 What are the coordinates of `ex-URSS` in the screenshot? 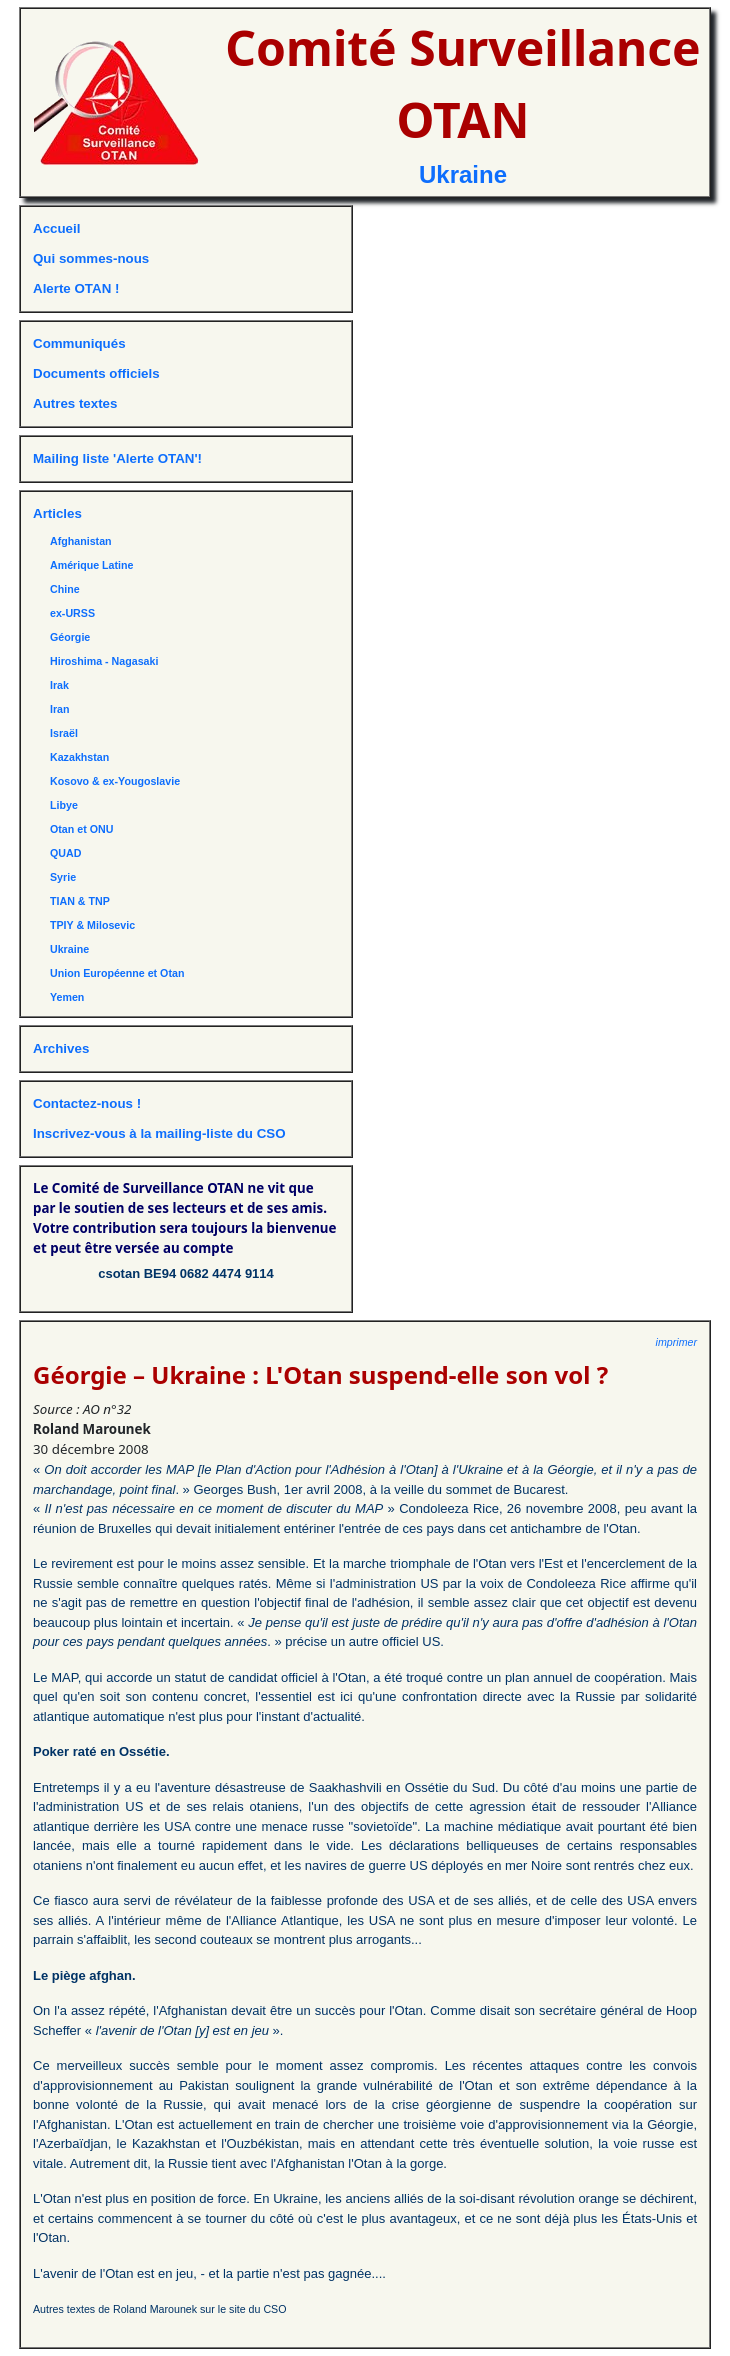 It's located at (72, 613).